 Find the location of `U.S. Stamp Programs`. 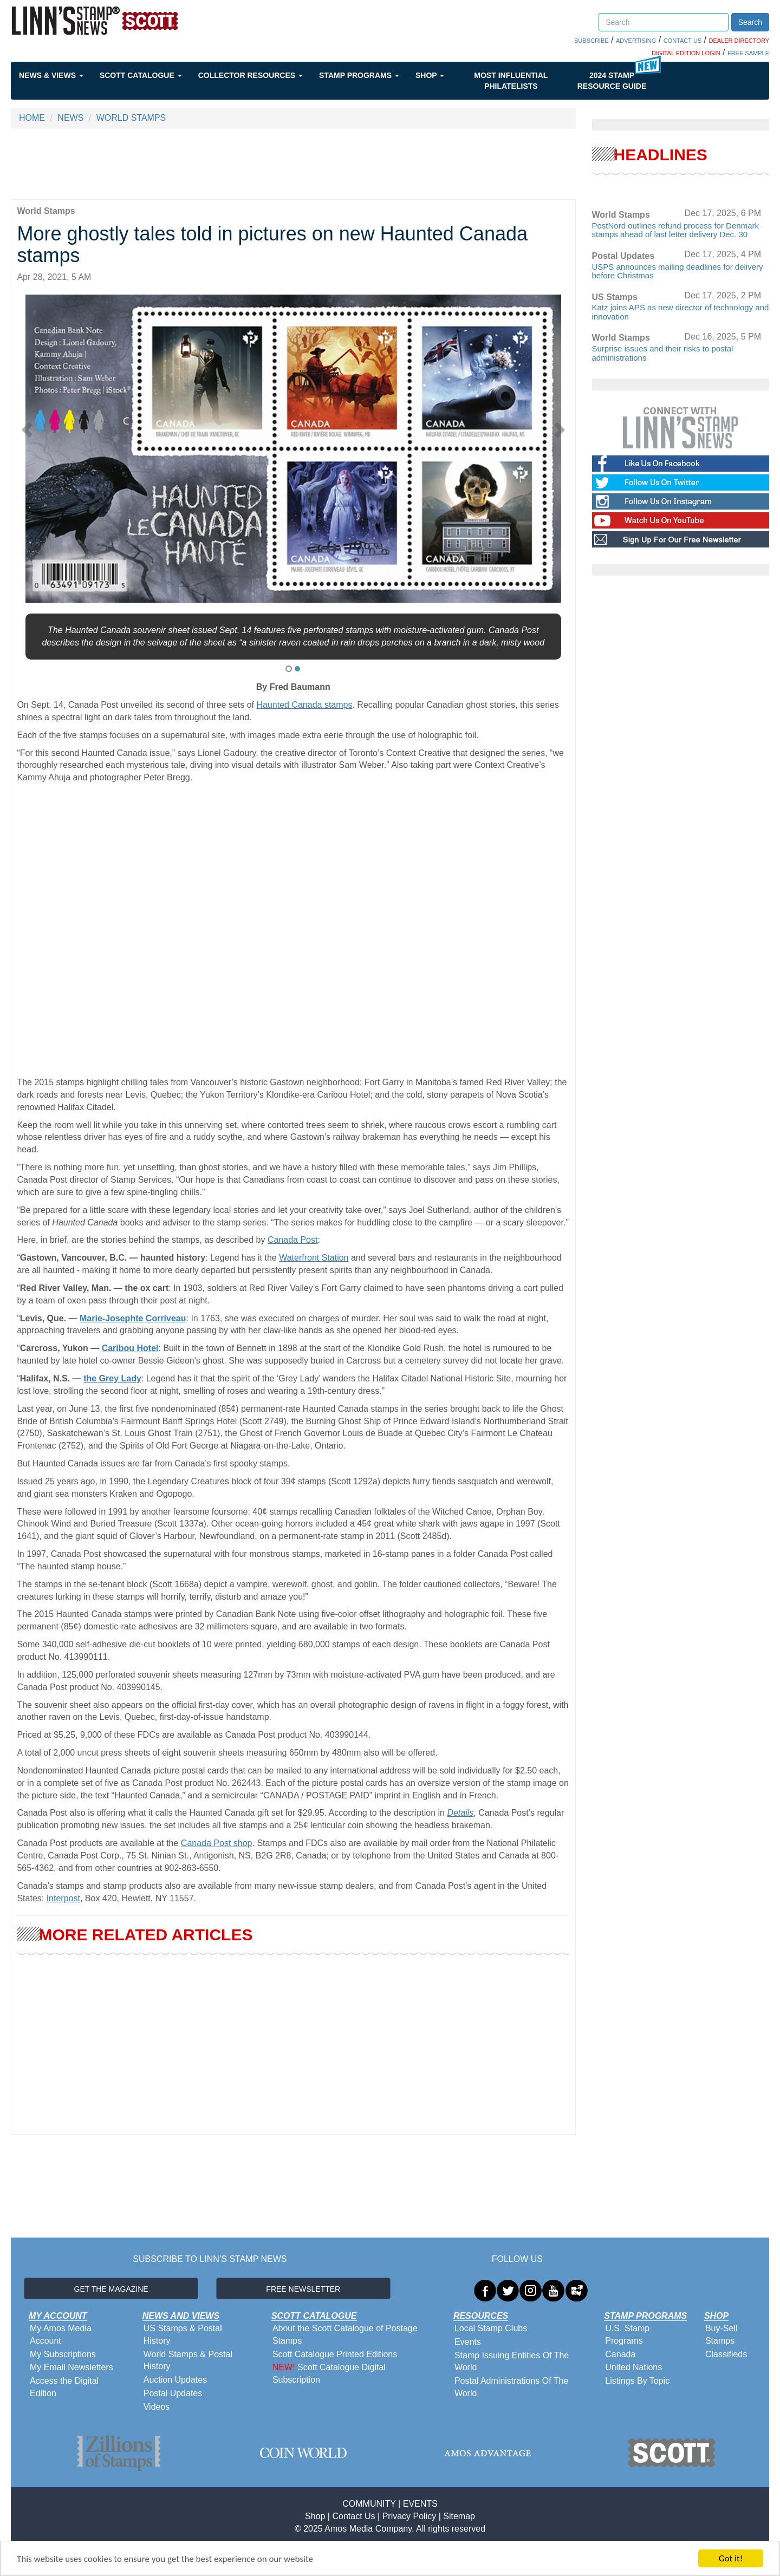

U.S. Stamp Programs is located at coordinates (627, 2334).